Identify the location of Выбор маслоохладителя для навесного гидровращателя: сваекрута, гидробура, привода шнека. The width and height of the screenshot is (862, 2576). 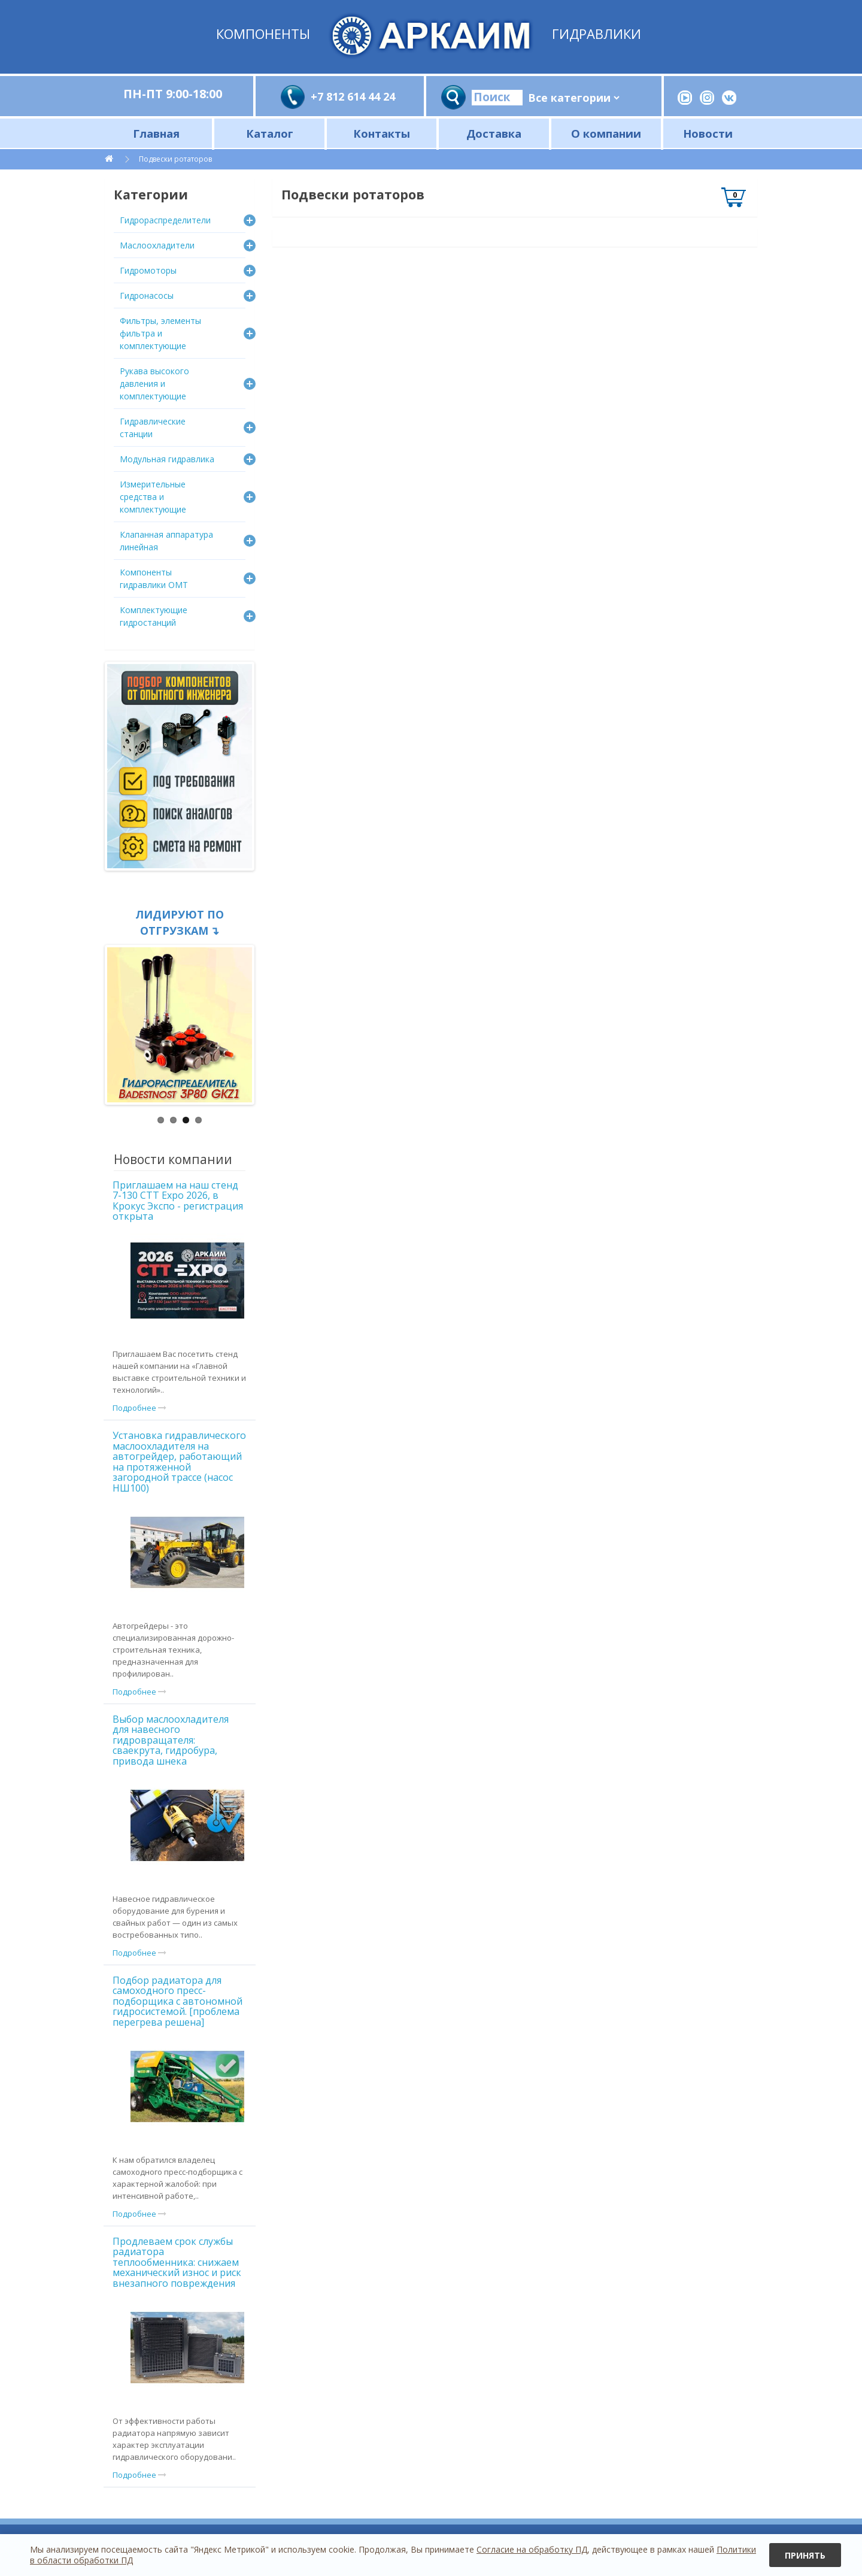
(171, 1740).